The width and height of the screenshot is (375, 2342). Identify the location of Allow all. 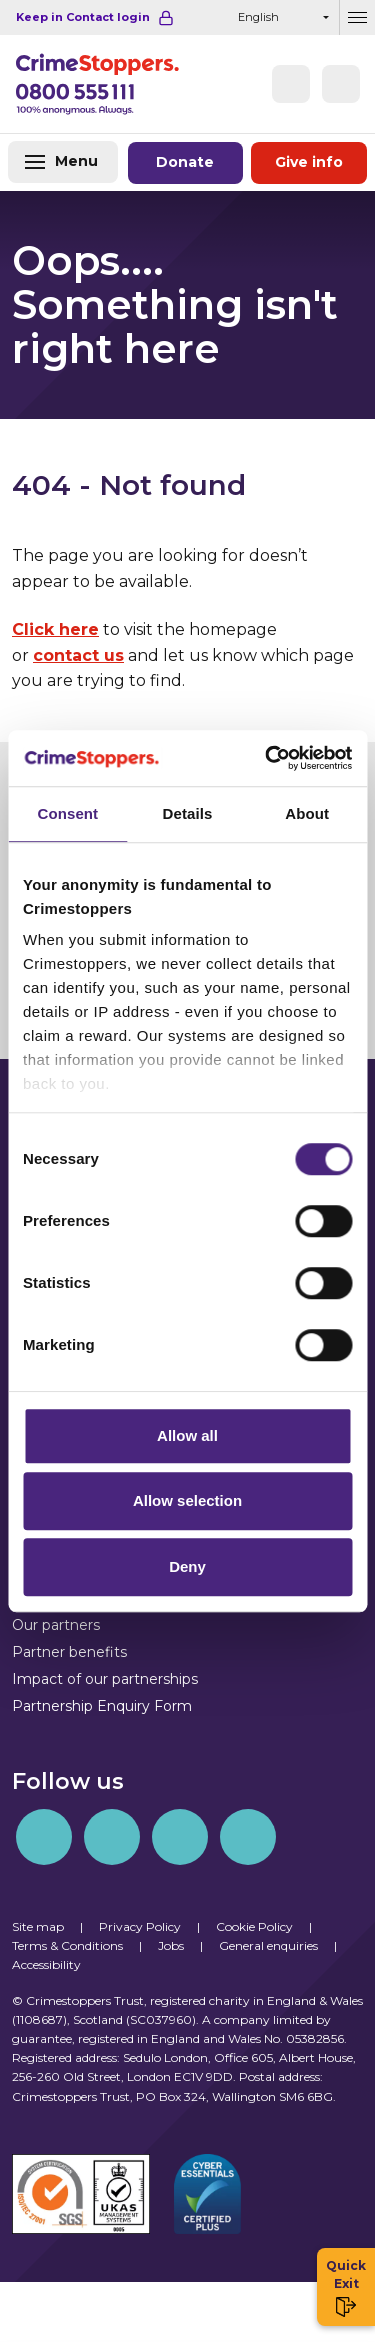
(187, 1435).